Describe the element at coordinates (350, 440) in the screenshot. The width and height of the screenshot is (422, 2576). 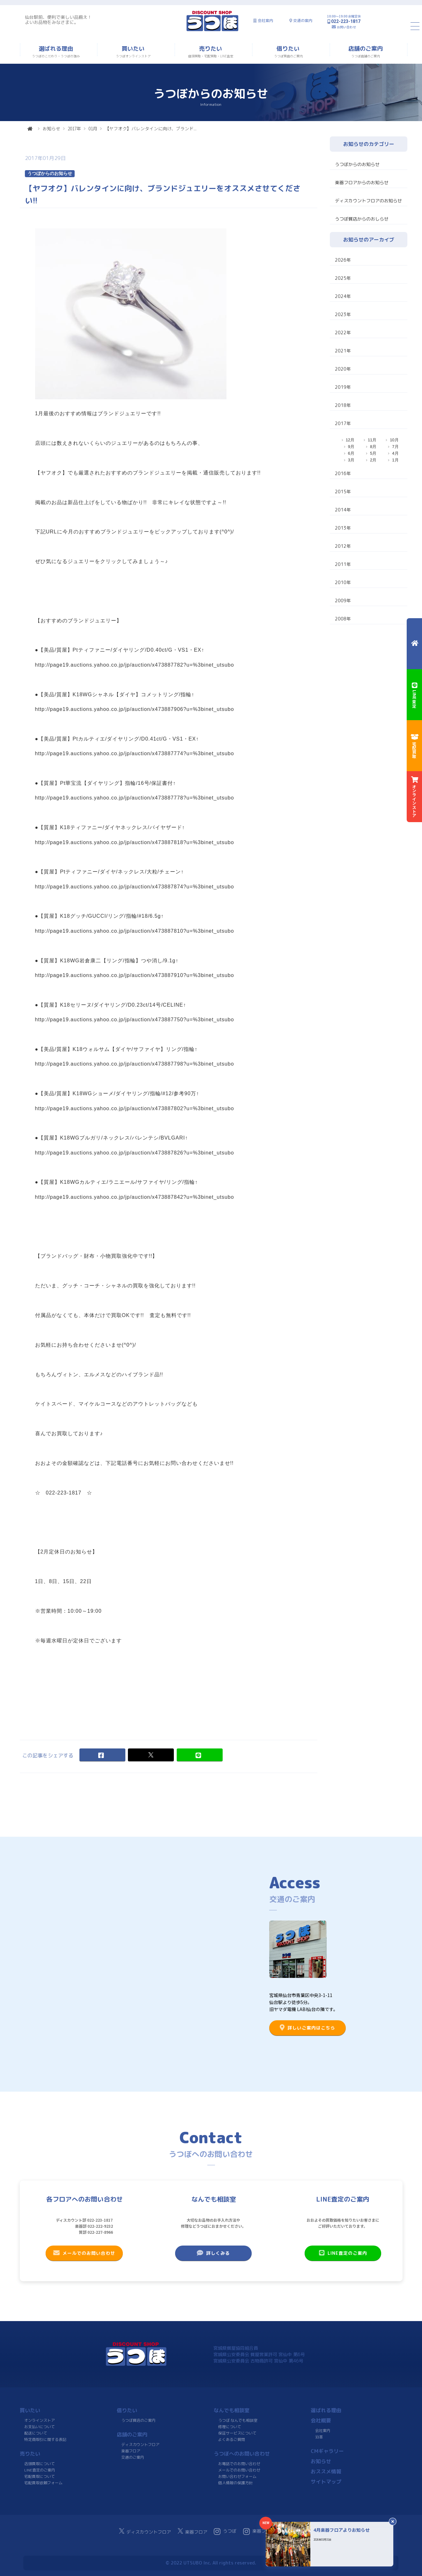
I see `12月` at that location.